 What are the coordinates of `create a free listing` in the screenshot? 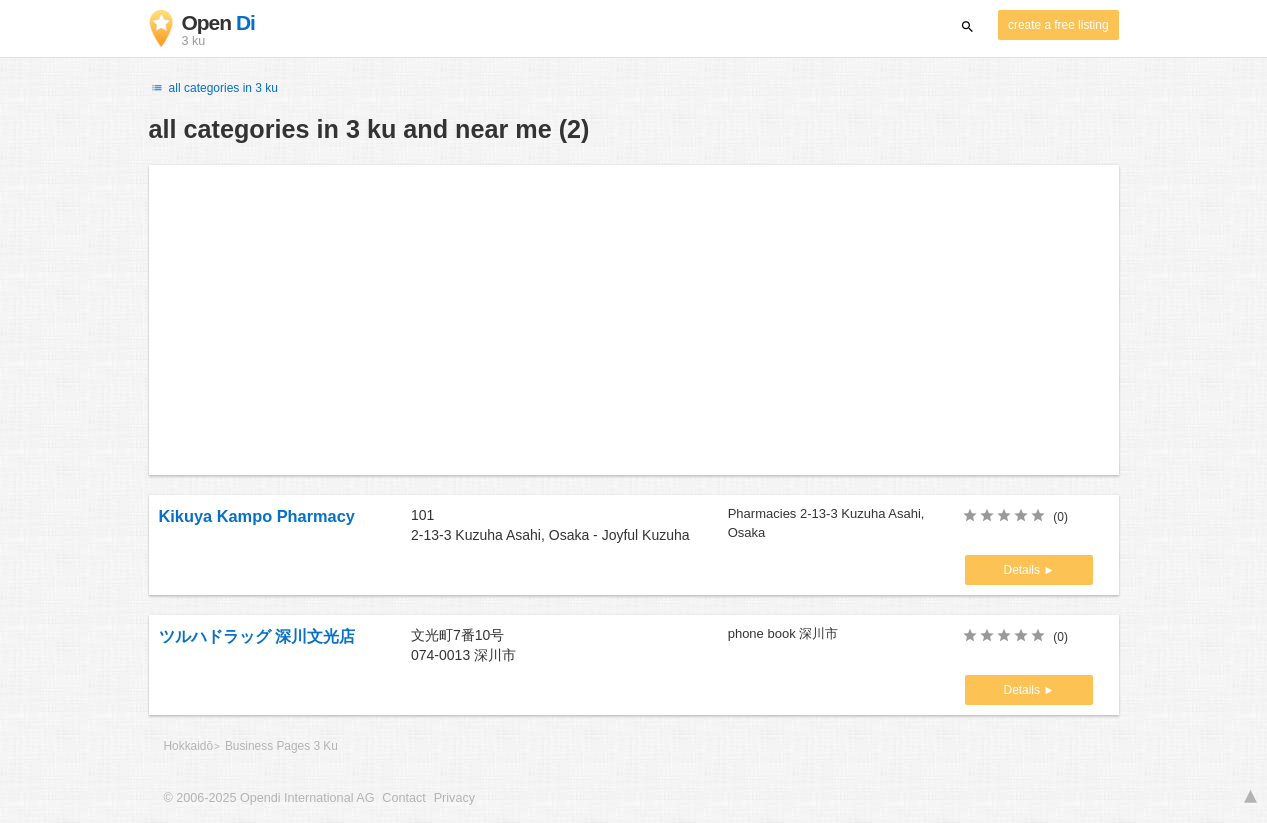 It's located at (1058, 25).